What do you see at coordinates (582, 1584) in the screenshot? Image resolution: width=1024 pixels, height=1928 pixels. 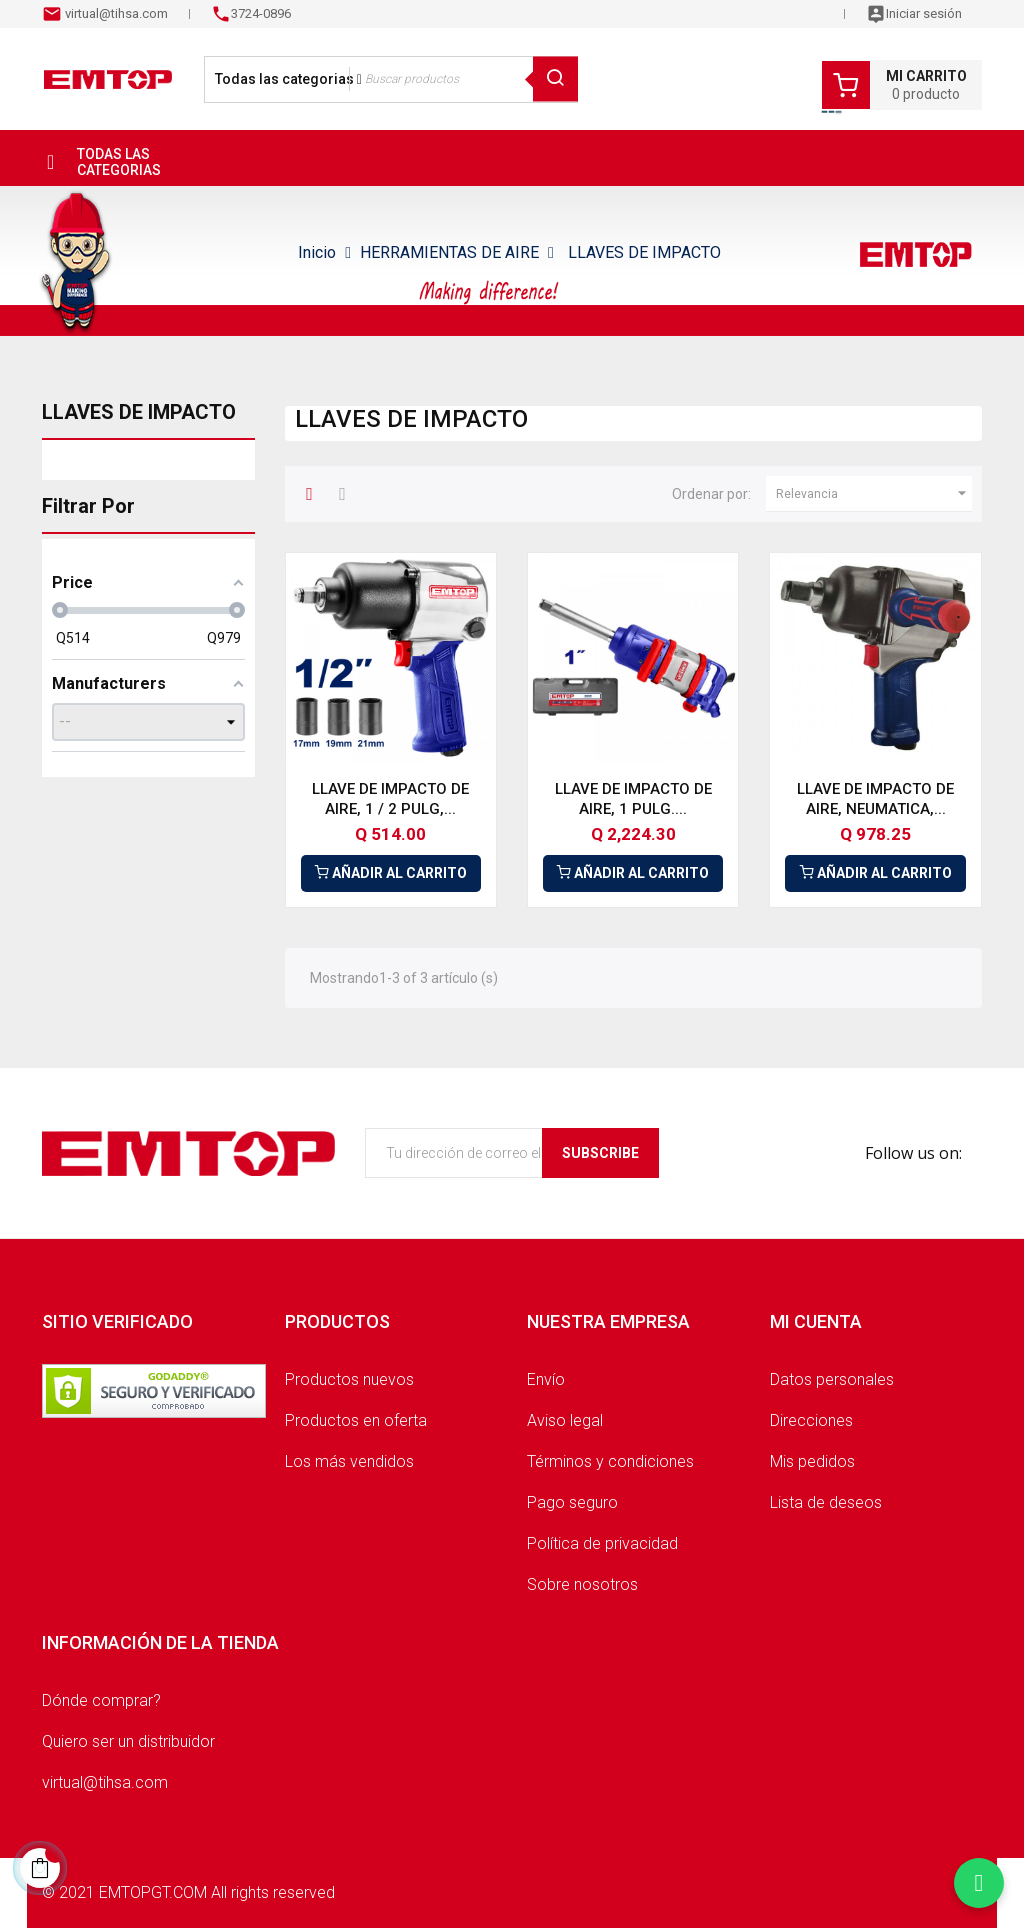 I see `Sobre nosotros` at bounding box center [582, 1584].